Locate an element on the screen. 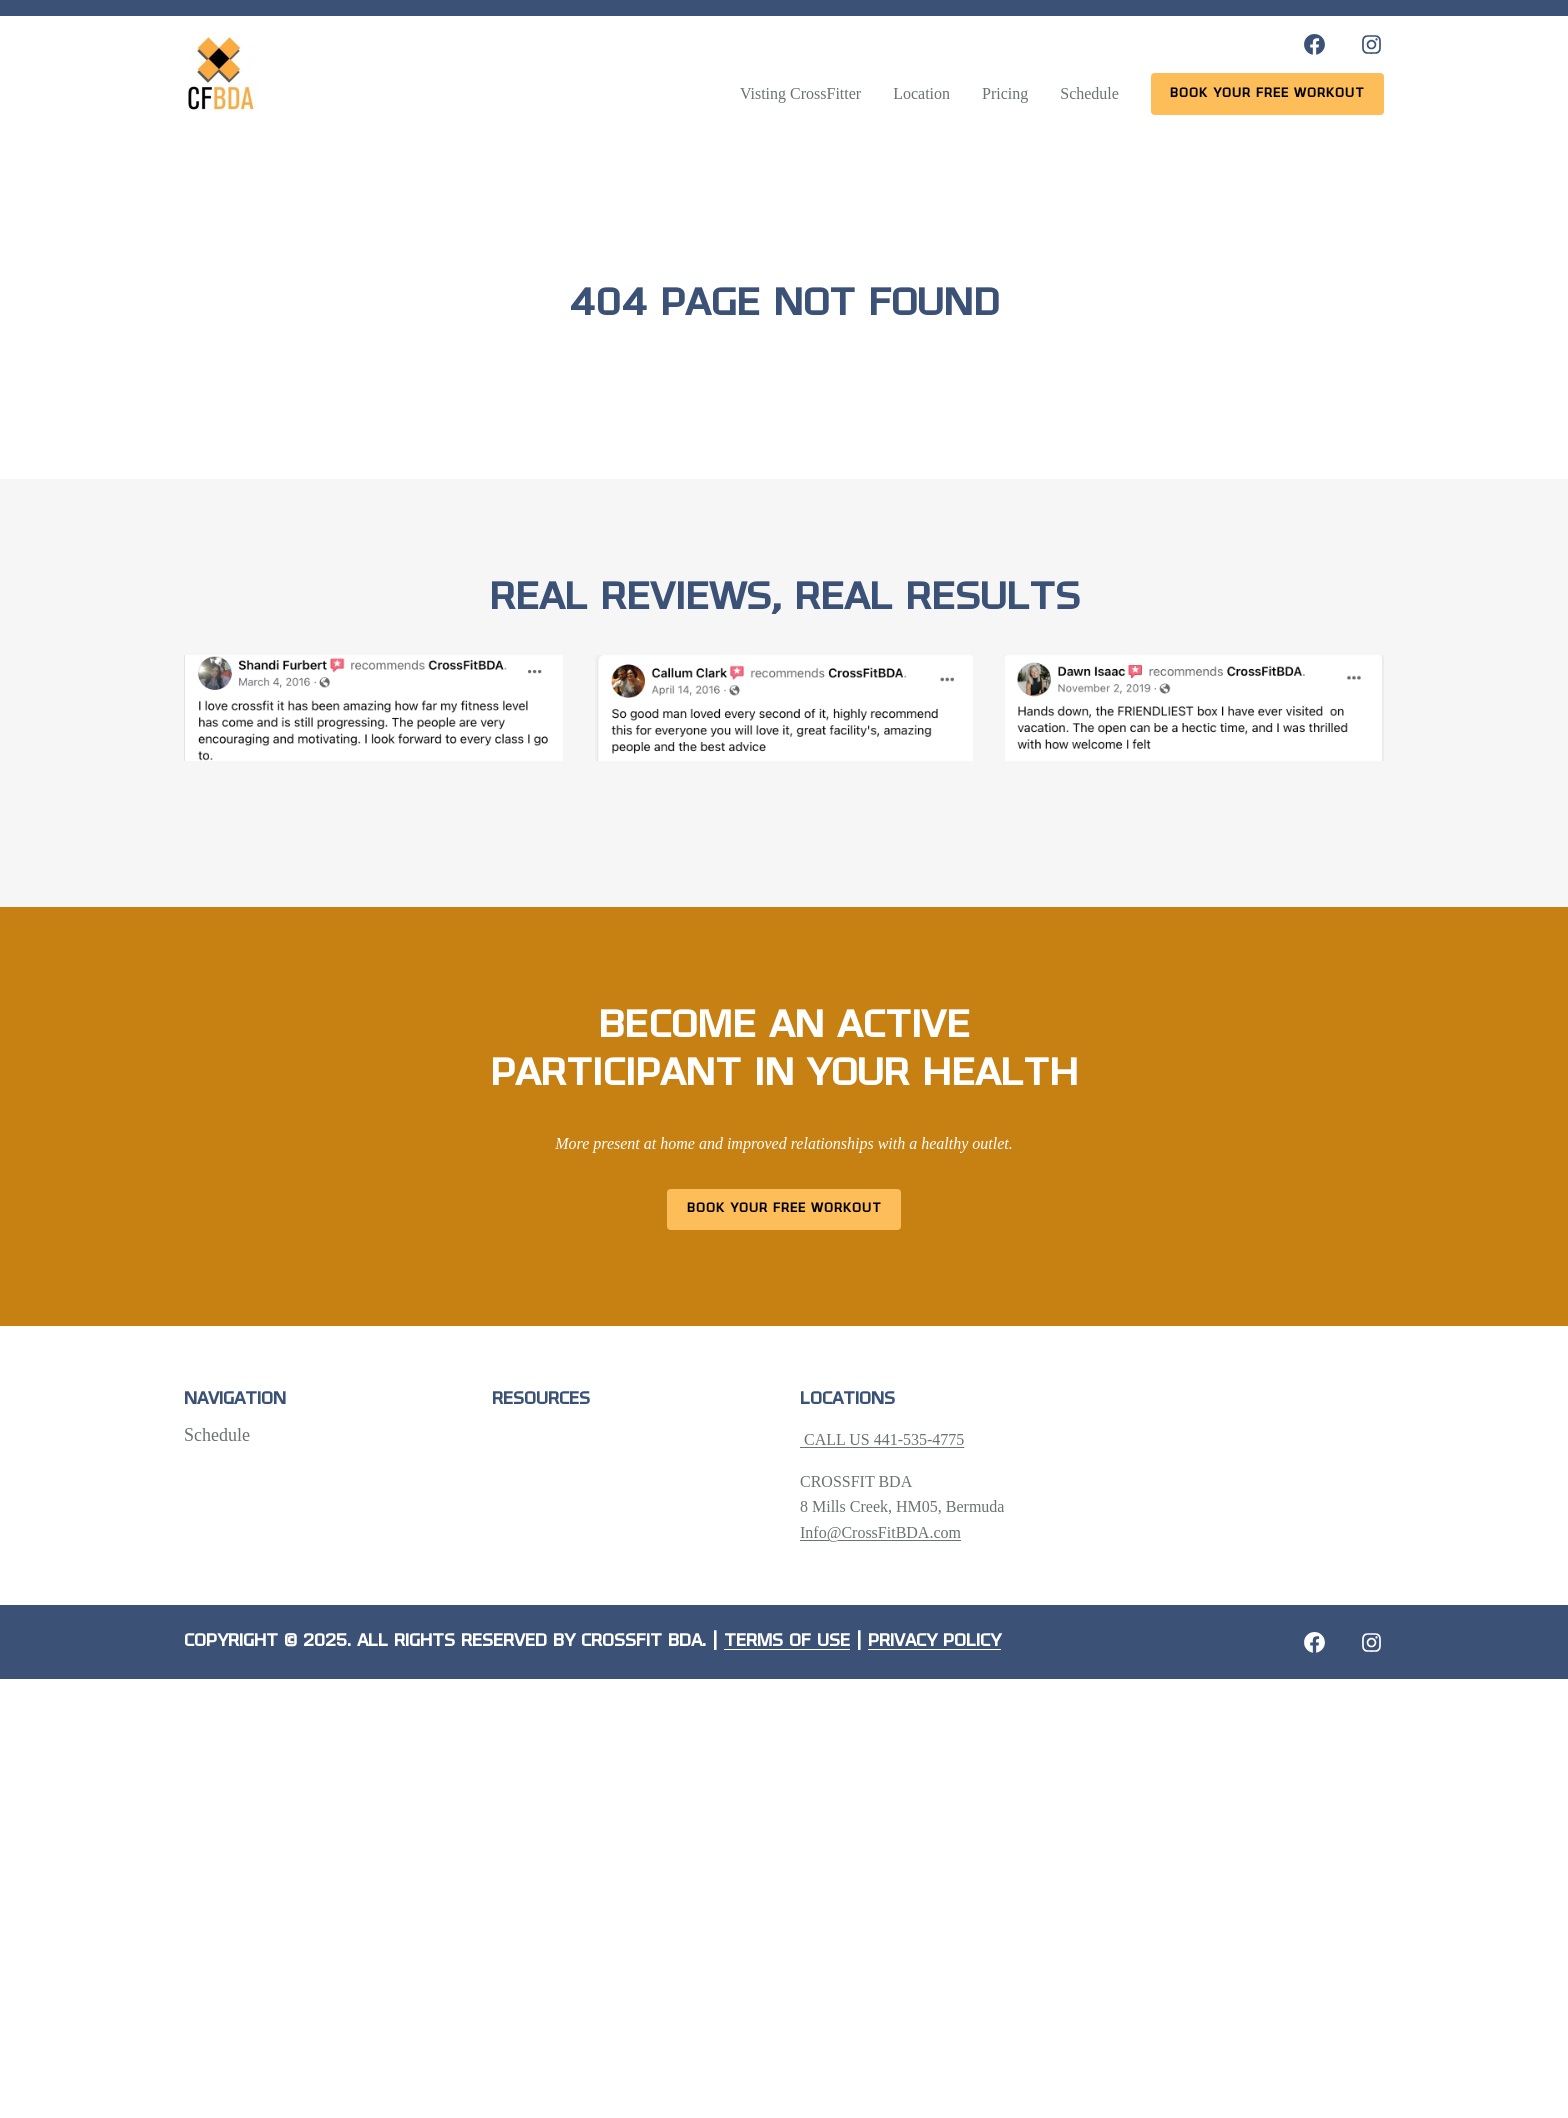  [Facebook: https://www.facebook.com/CrossFitBDA/] is located at coordinates (1314, 44).